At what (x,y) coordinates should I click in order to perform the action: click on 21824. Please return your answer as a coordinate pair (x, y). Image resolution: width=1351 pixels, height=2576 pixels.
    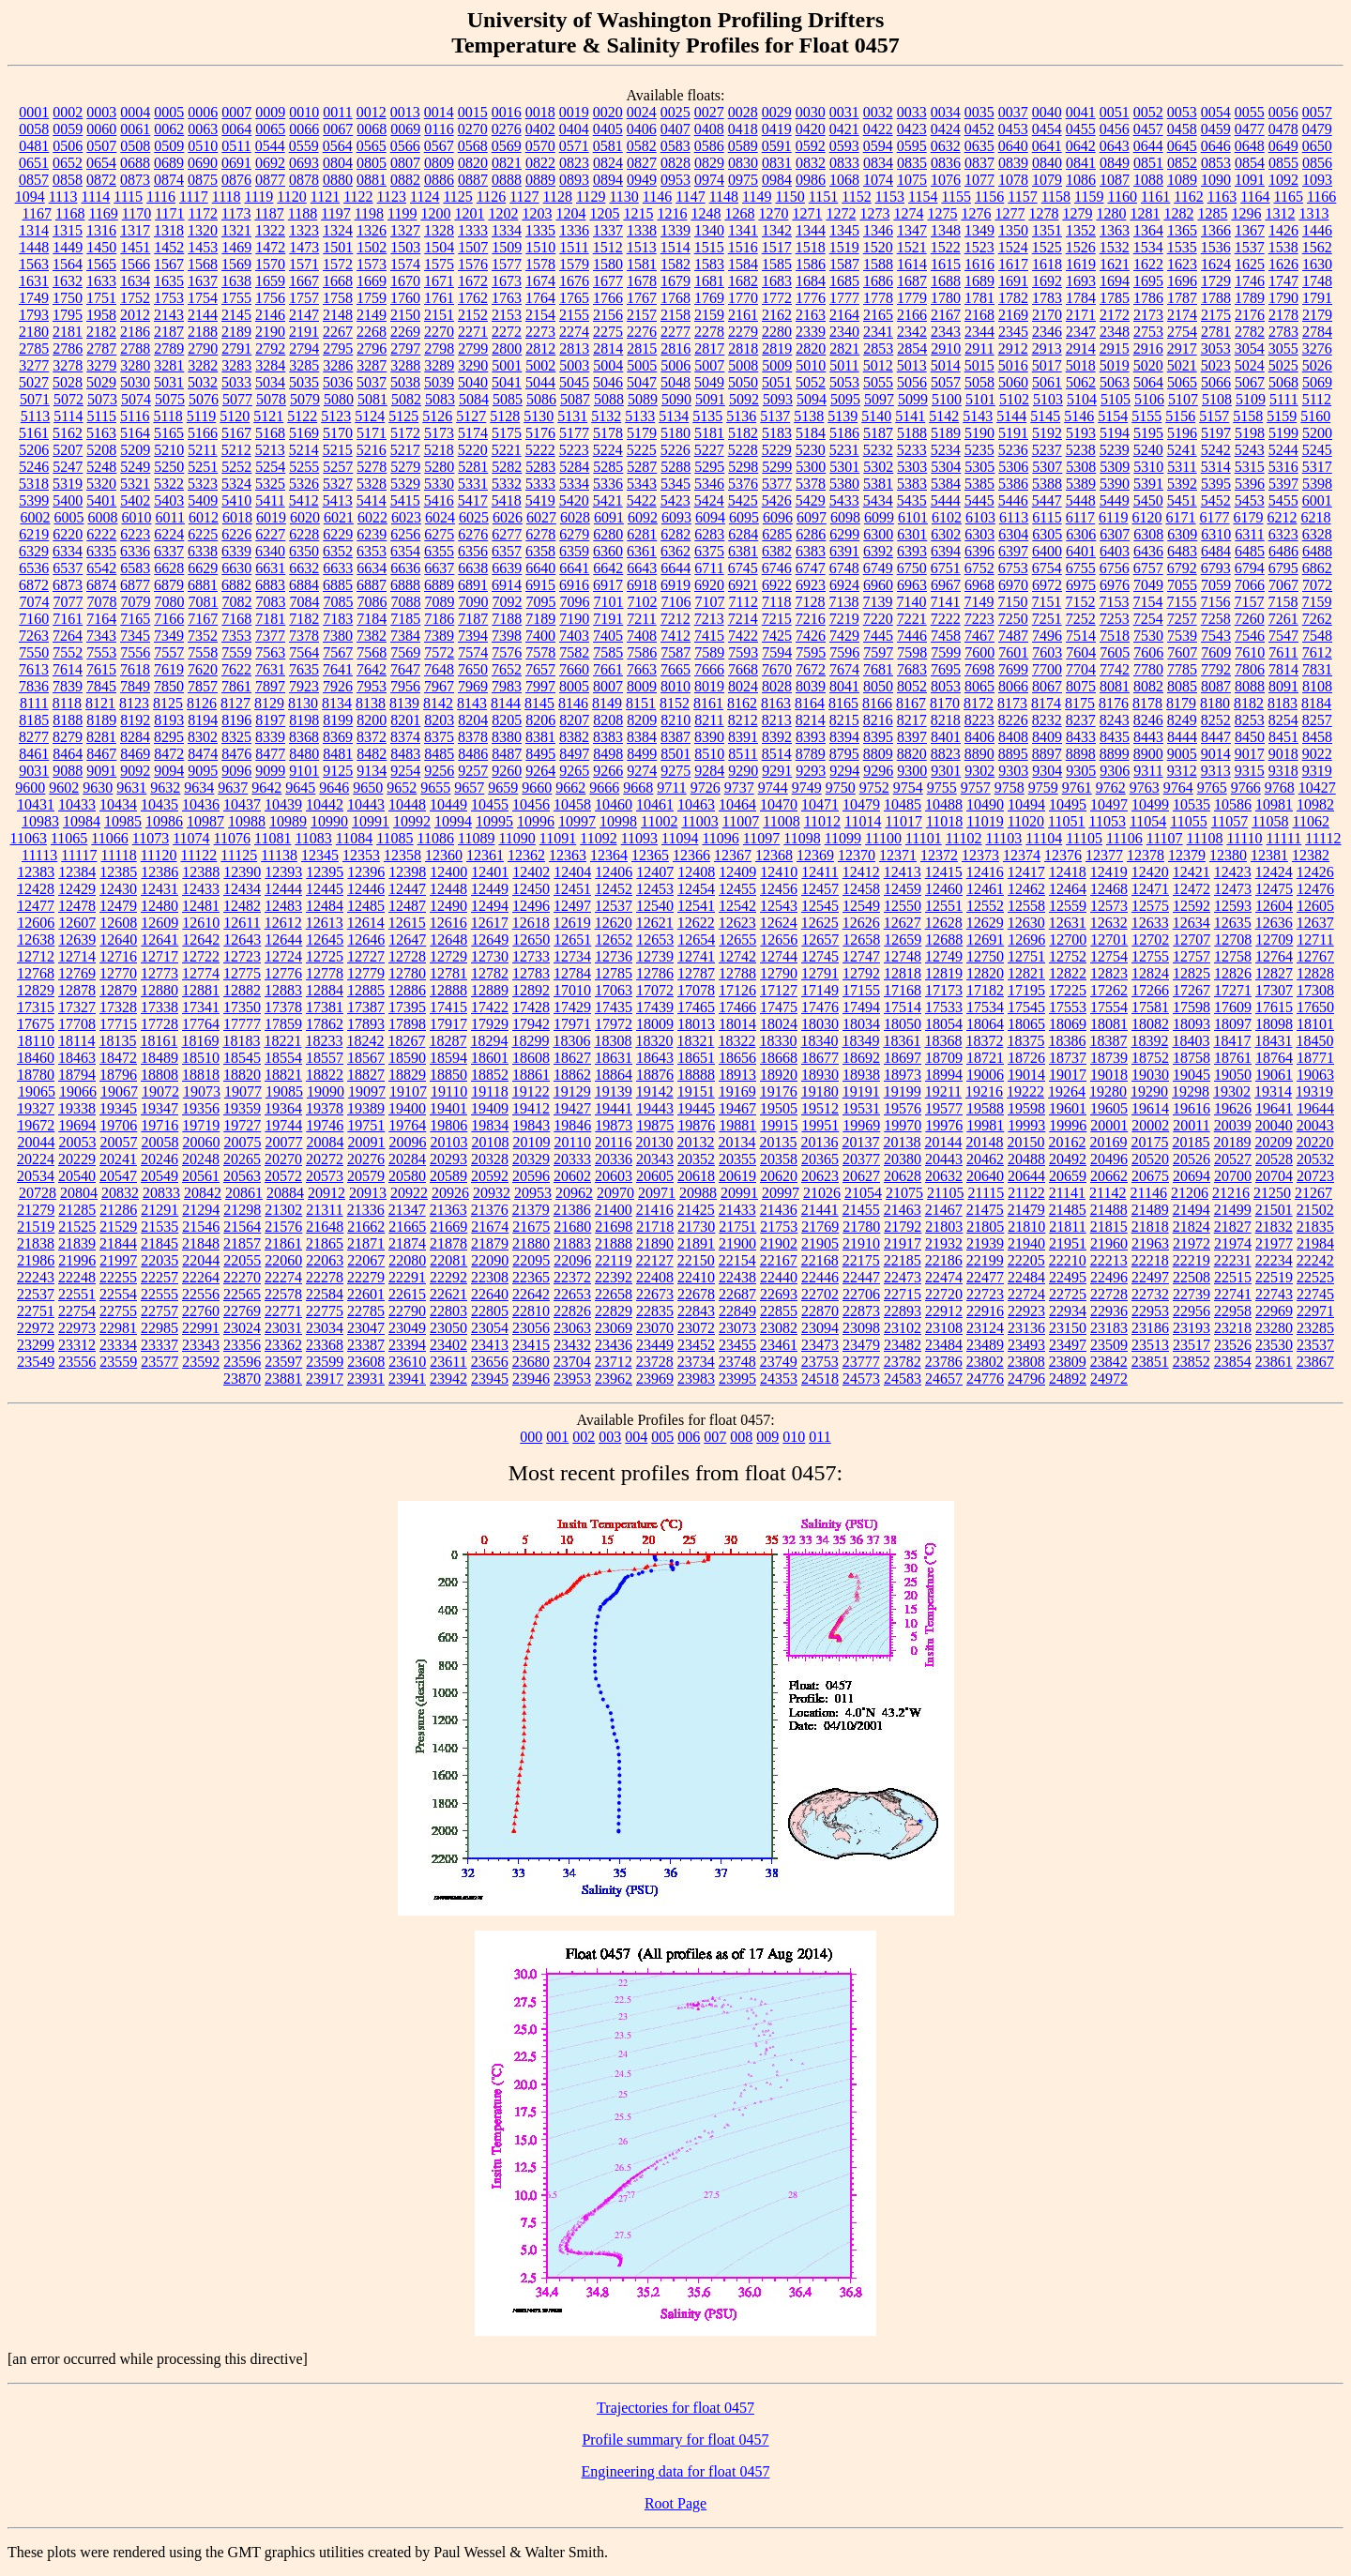
    Looking at the image, I should click on (1191, 1227).